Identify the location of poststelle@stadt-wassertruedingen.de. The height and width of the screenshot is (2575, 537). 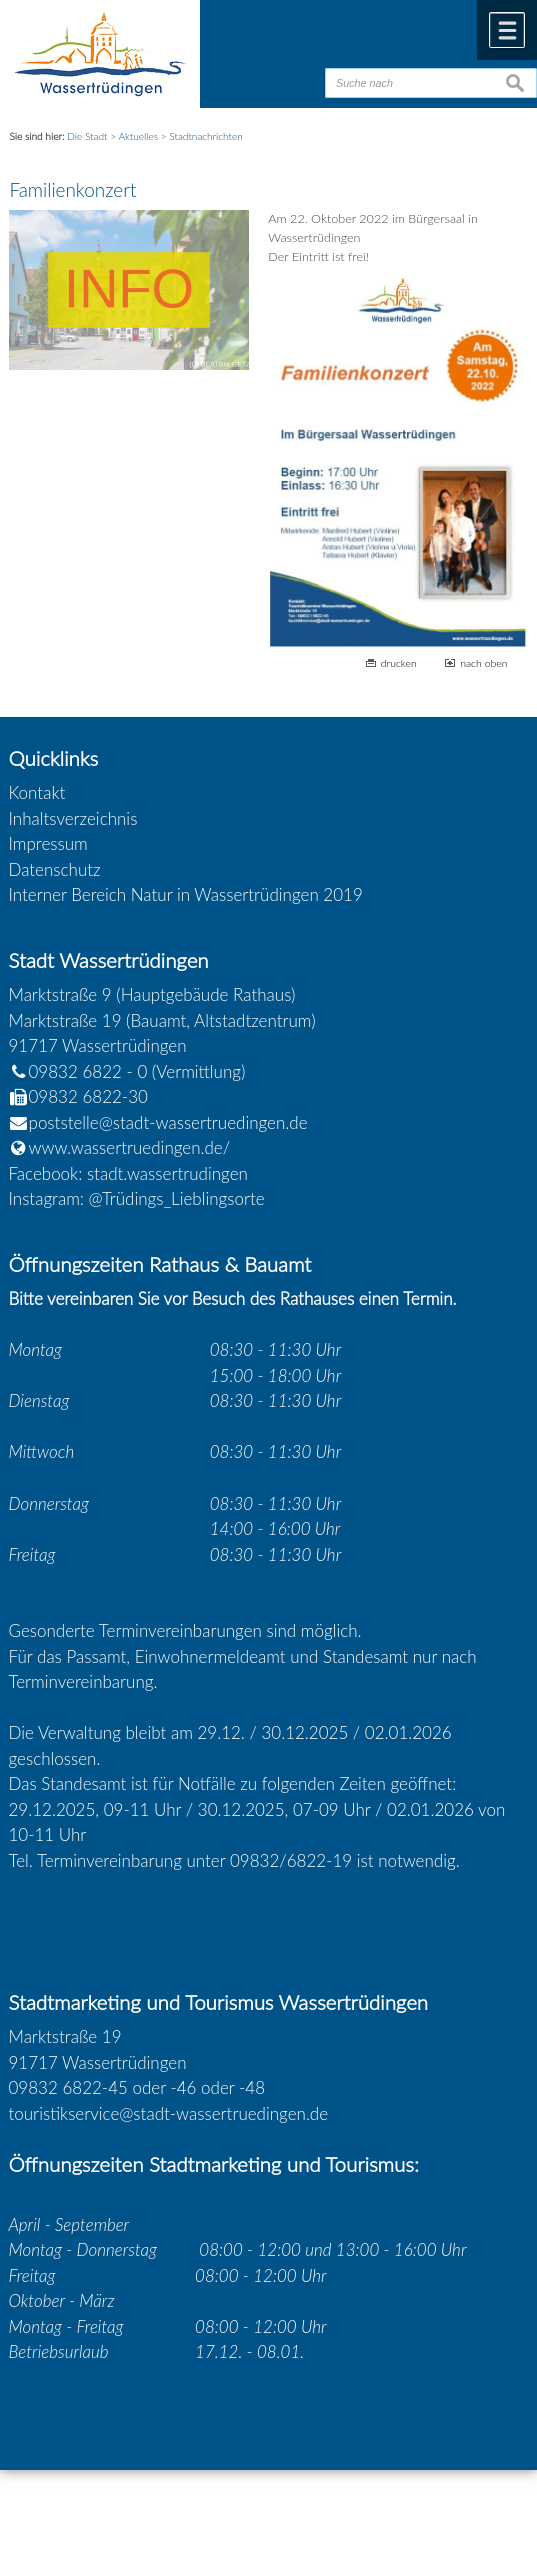
(168, 1122).